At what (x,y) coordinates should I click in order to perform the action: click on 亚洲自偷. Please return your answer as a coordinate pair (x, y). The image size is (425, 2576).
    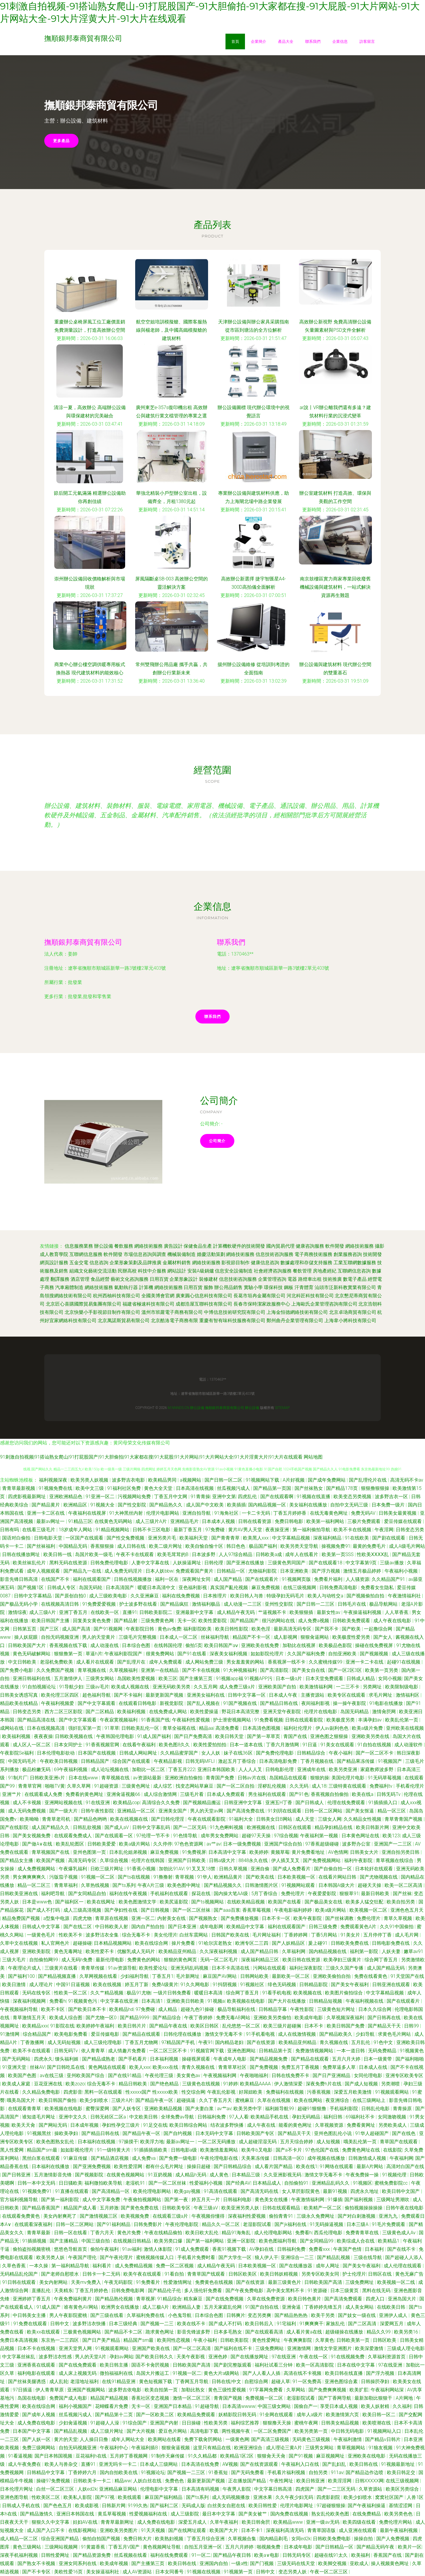
    Looking at the image, I should click on (261, 1869).